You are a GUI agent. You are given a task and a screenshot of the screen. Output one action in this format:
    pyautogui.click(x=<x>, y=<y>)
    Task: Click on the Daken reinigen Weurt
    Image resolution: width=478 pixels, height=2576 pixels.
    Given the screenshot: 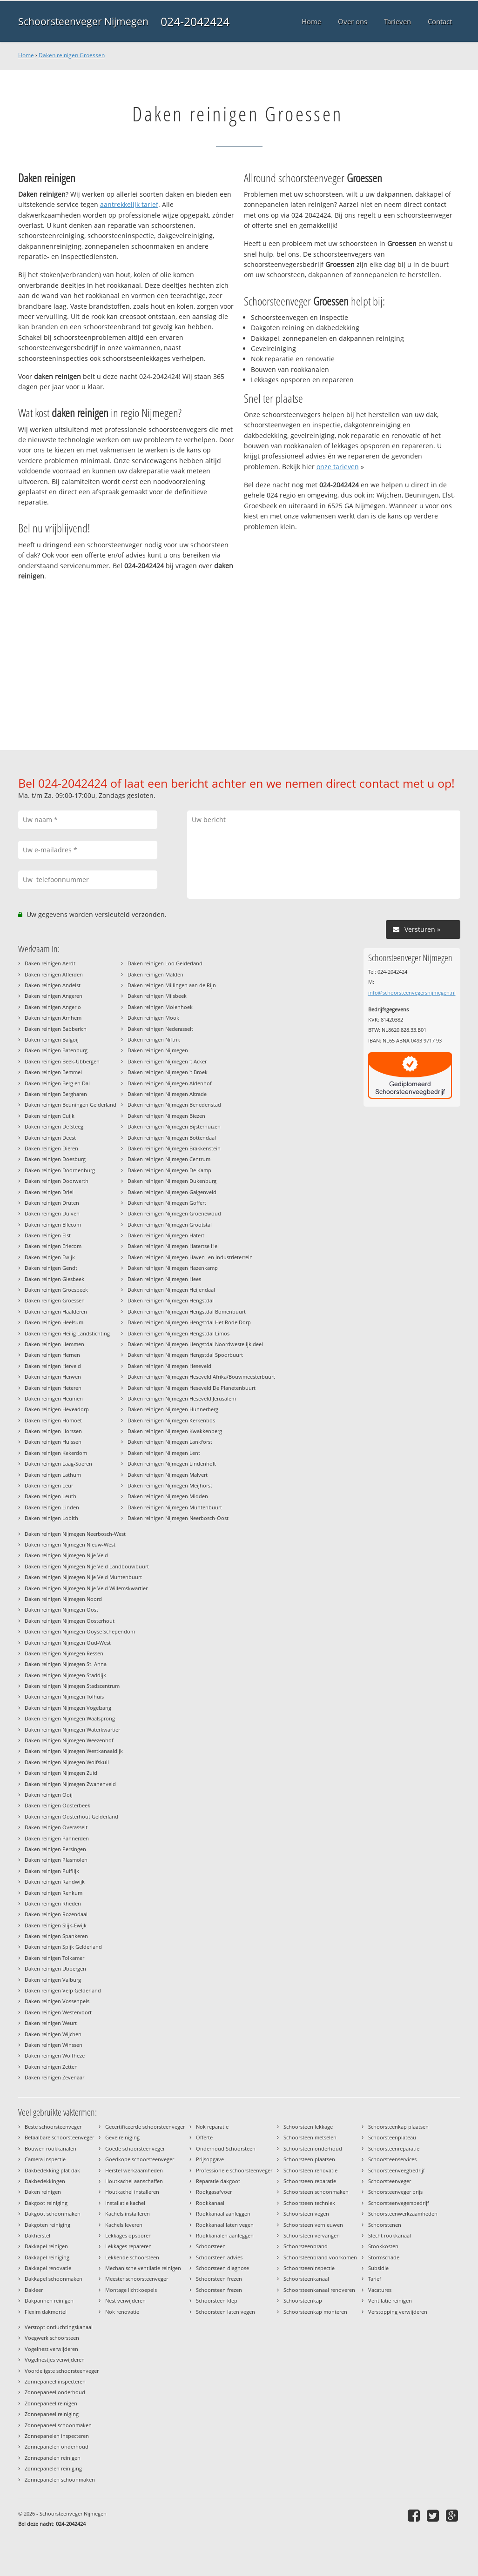 What is the action you would take?
    pyautogui.click(x=51, y=2022)
    